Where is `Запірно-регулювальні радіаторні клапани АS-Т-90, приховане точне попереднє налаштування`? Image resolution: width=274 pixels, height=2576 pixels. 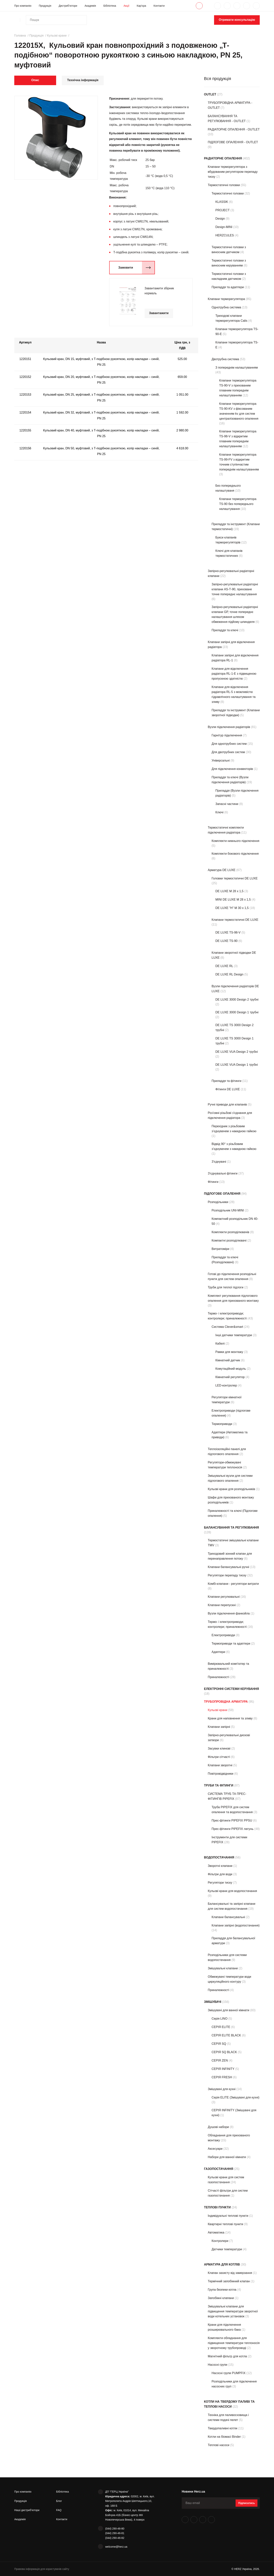
Запірно-регулювальні радіаторні клапани АS-Т-90, приховане точне попереднє налаштування is located at coordinates (235, 589).